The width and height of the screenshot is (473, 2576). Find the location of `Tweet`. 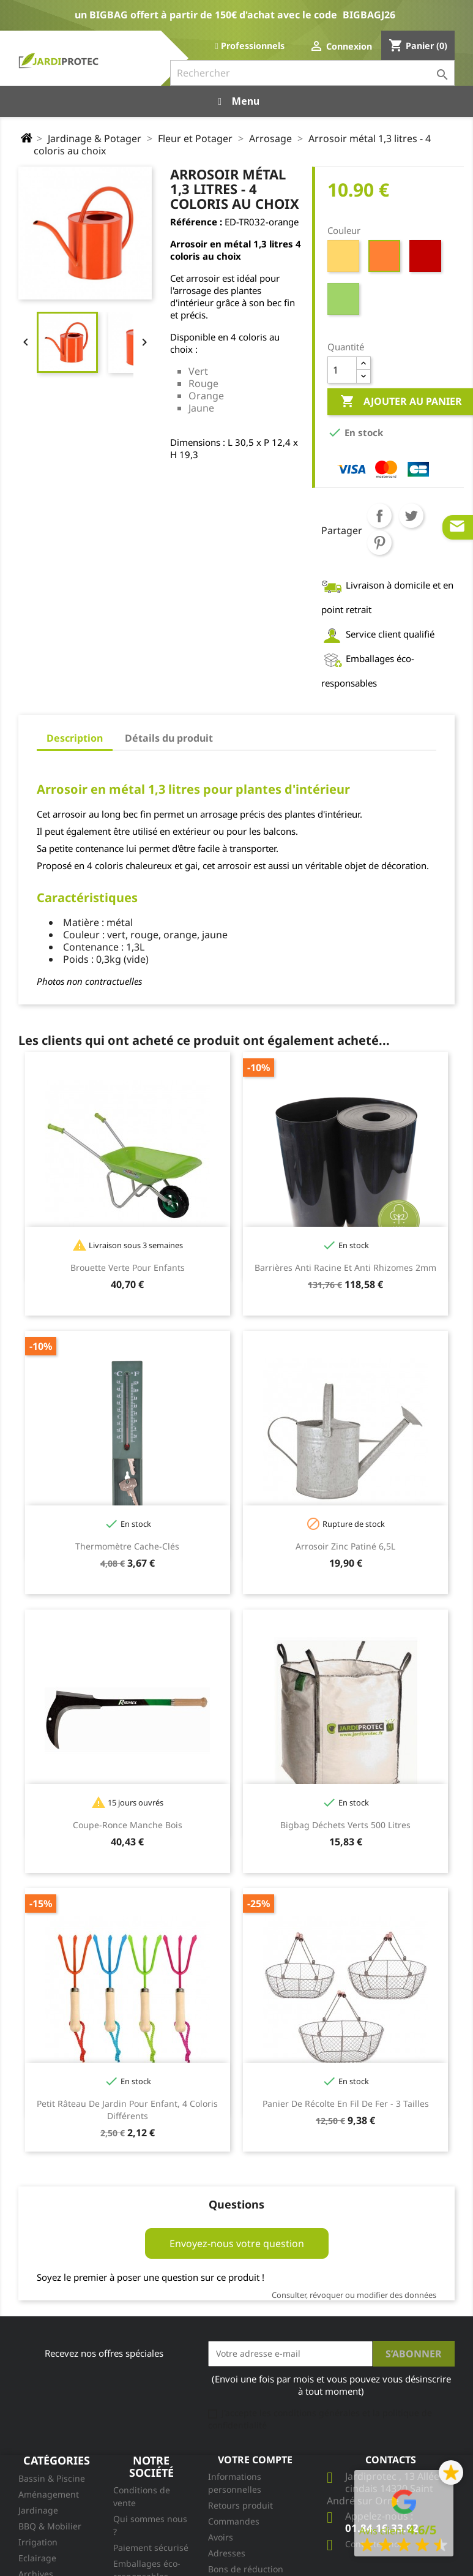

Tweet is located at coordinates (411, 515).